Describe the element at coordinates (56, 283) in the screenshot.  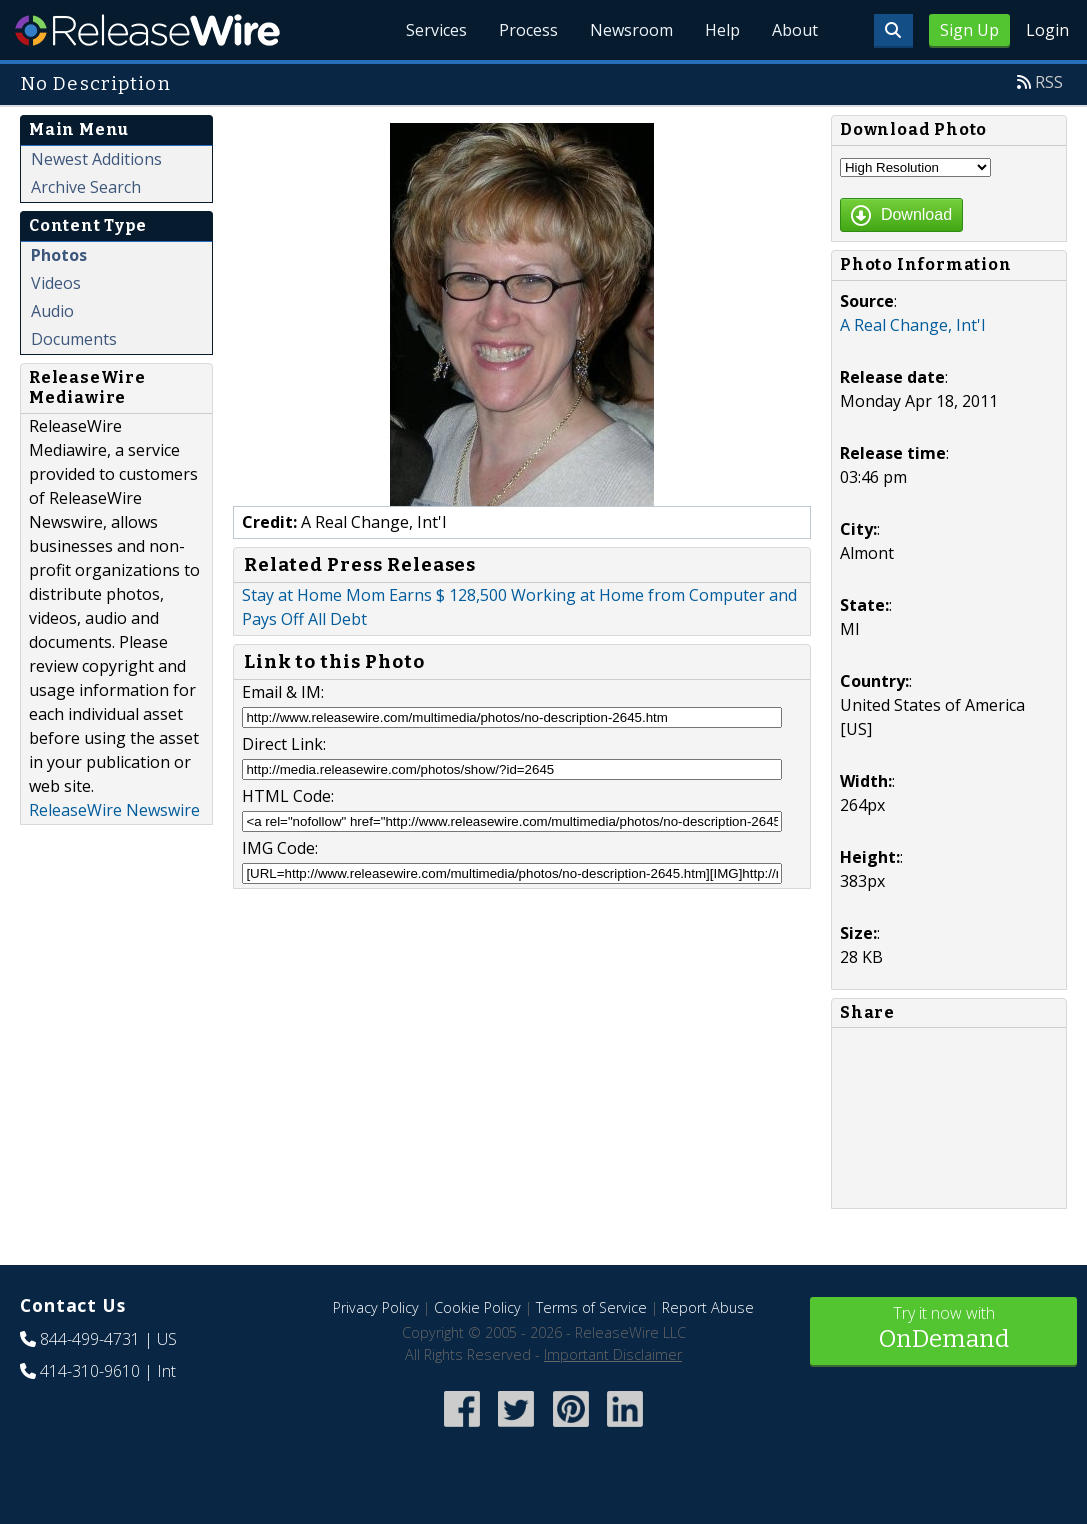
I see `Videos` at that location.